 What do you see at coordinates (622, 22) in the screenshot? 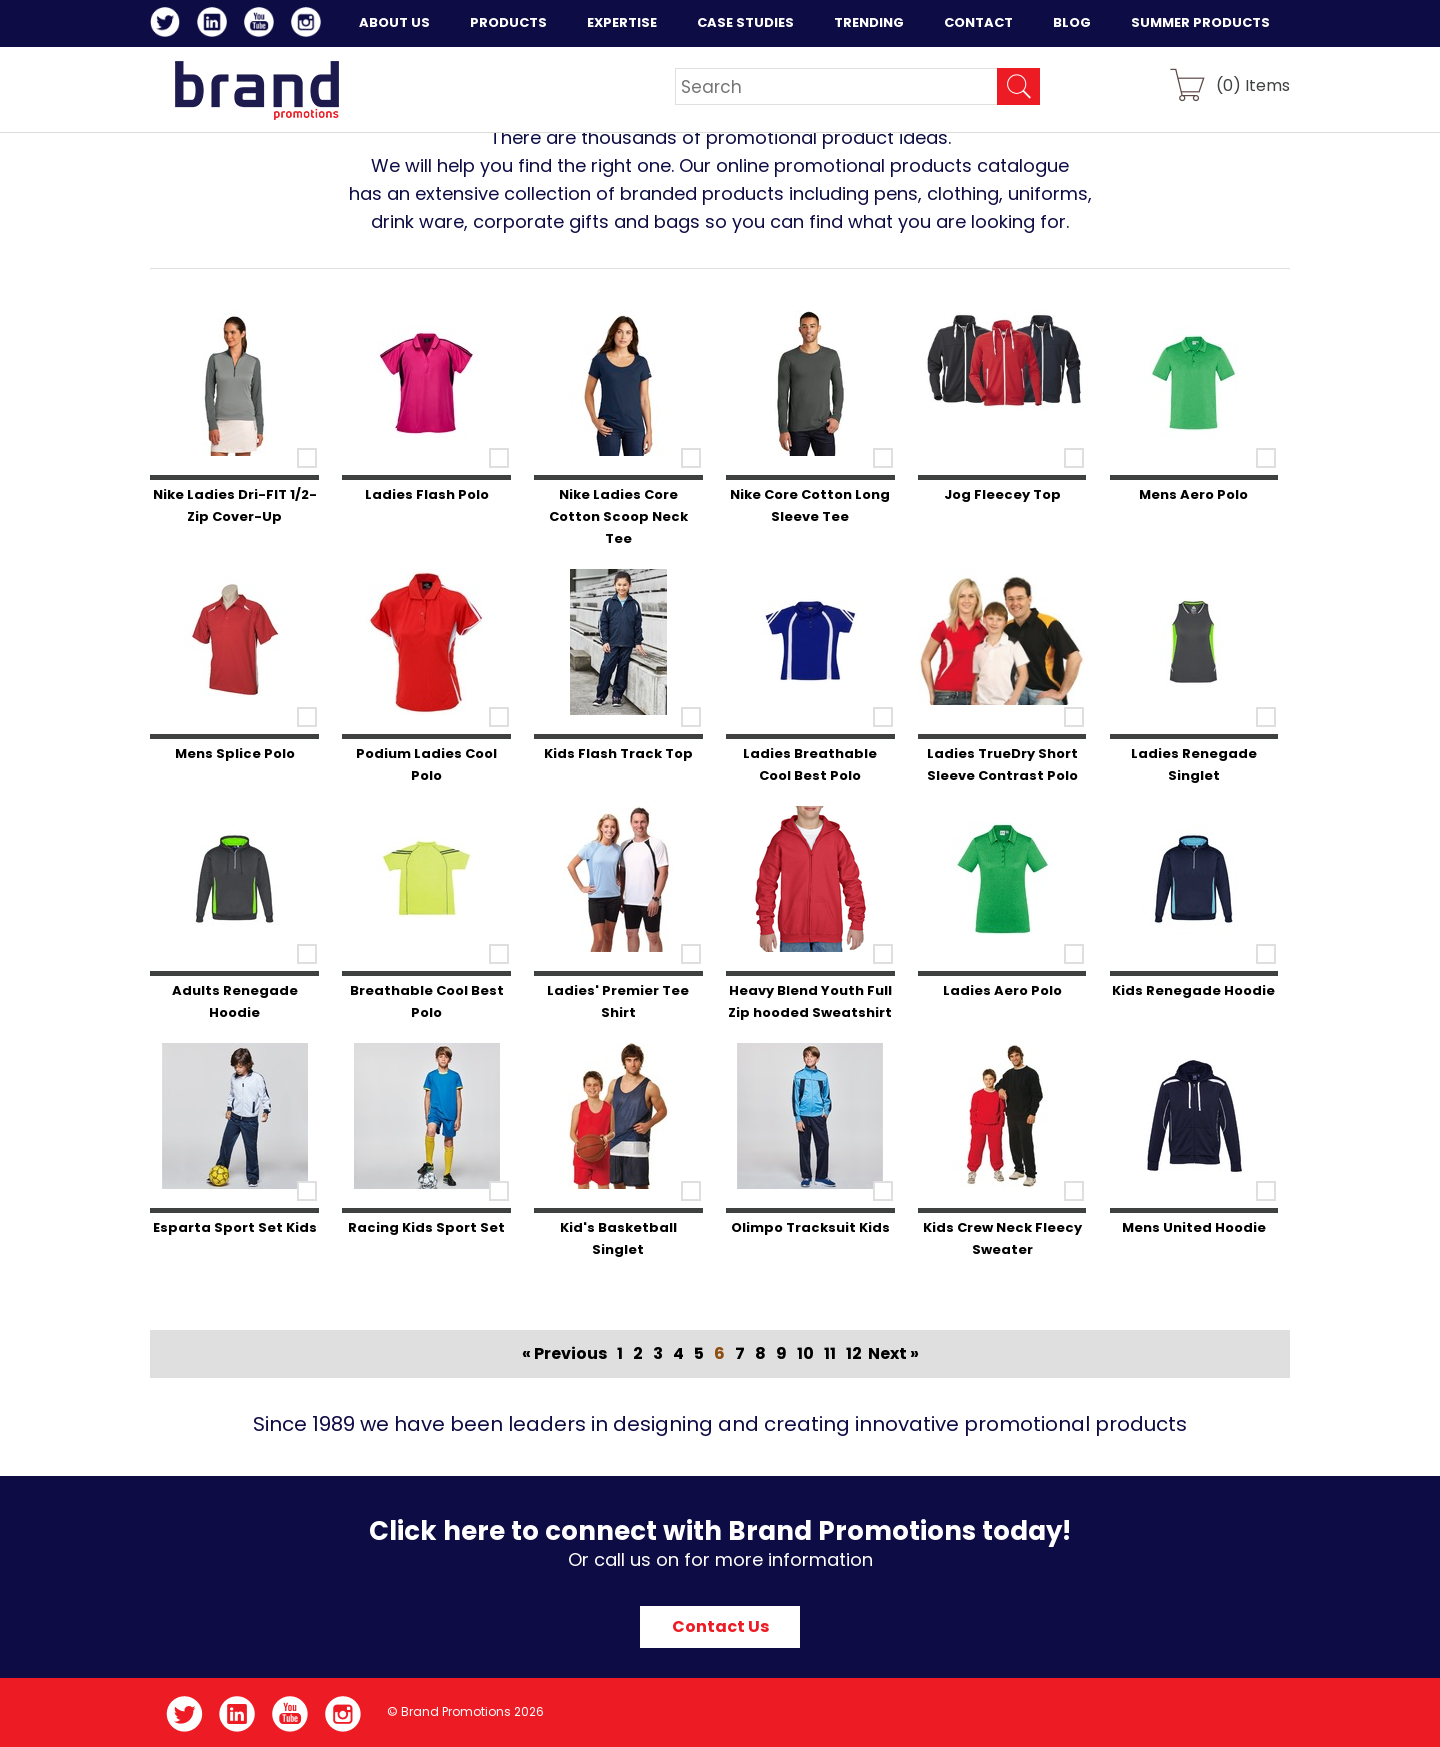
I see `Expertise` at bounding box center [622, 22].